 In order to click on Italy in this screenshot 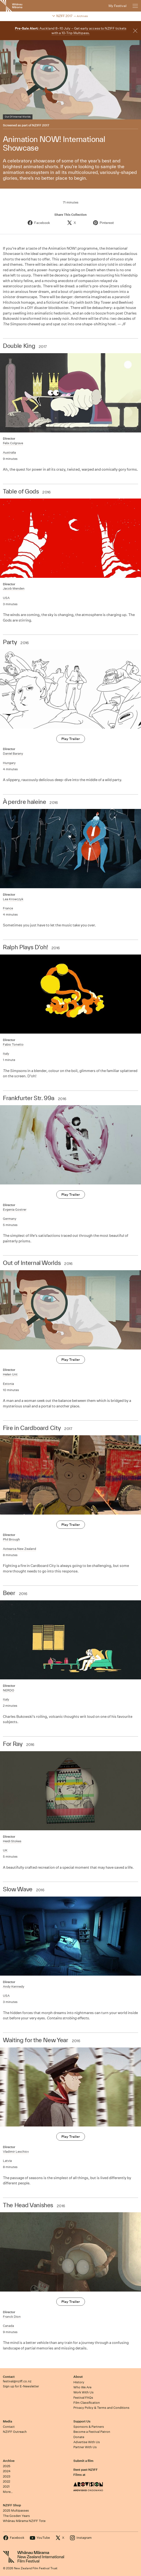, I will do `click(6, 1054)`.